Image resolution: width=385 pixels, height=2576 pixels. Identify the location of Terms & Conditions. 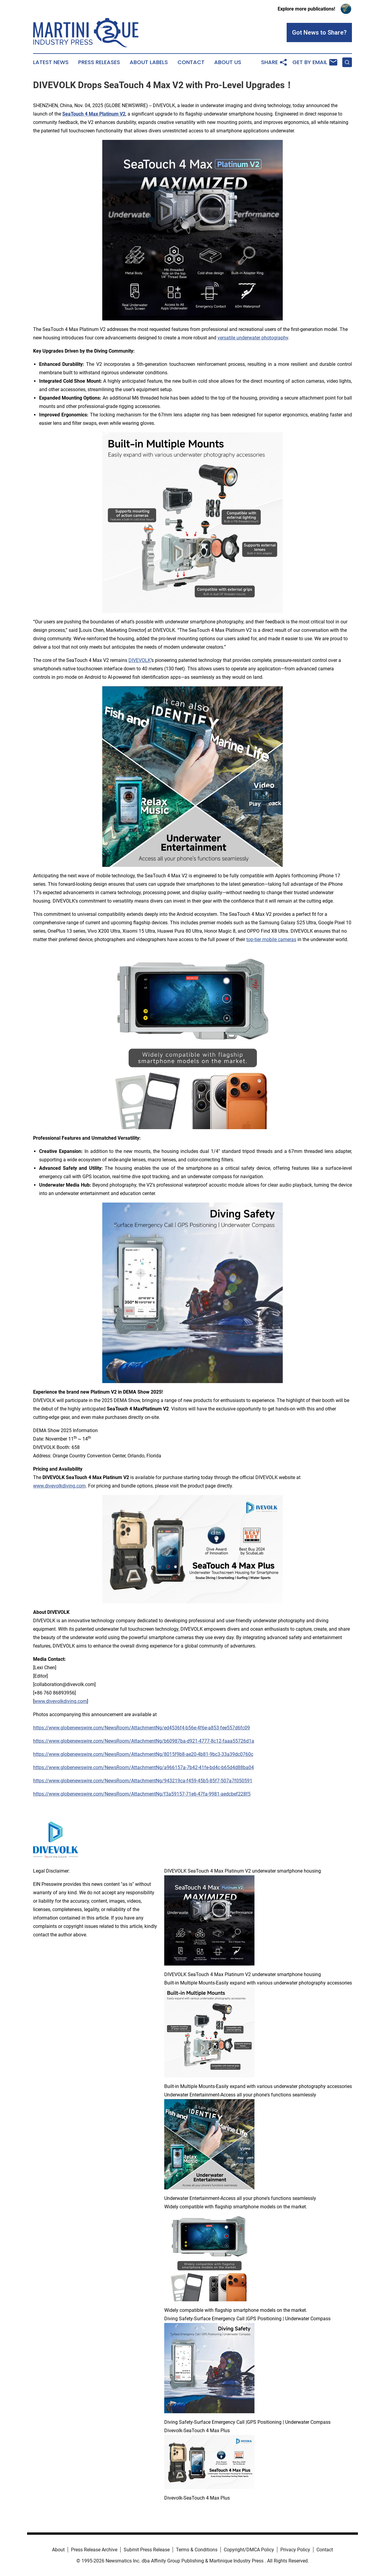
(196, 2550).